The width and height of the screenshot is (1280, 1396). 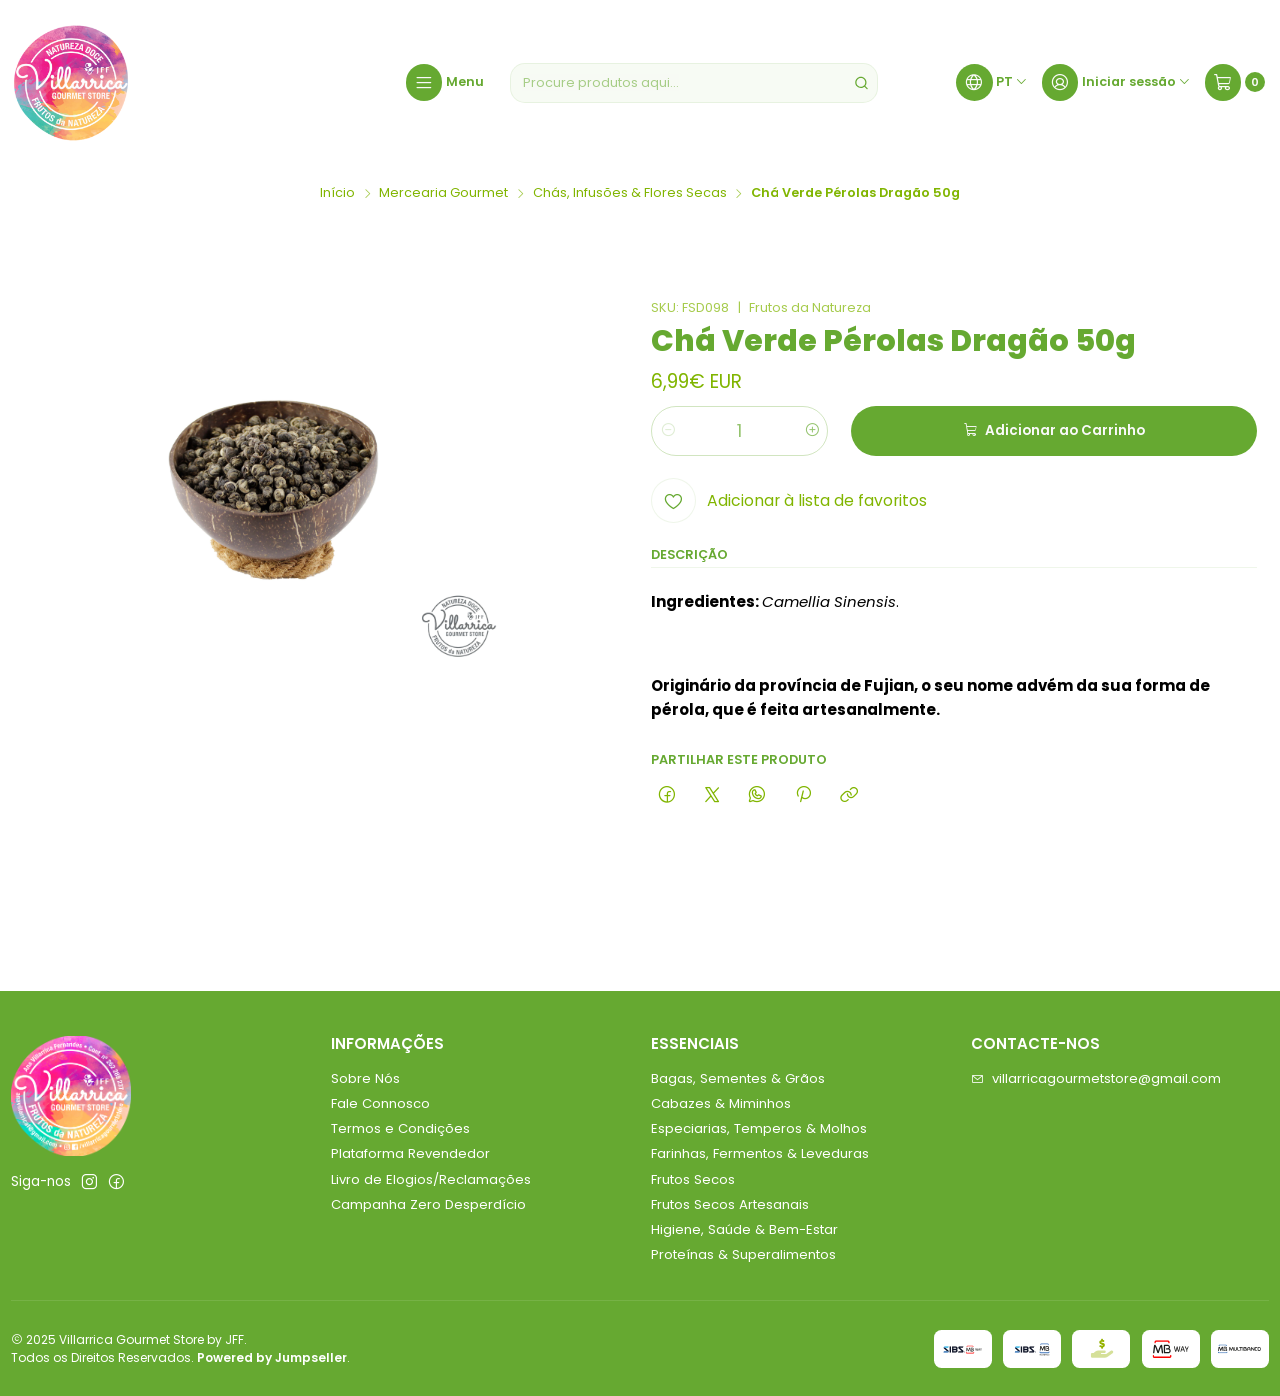 What do you see at coordinates (721, 1103) in the screenshot?
I see `Cabazes & Miminhos` at bounding box center [721, 1103].